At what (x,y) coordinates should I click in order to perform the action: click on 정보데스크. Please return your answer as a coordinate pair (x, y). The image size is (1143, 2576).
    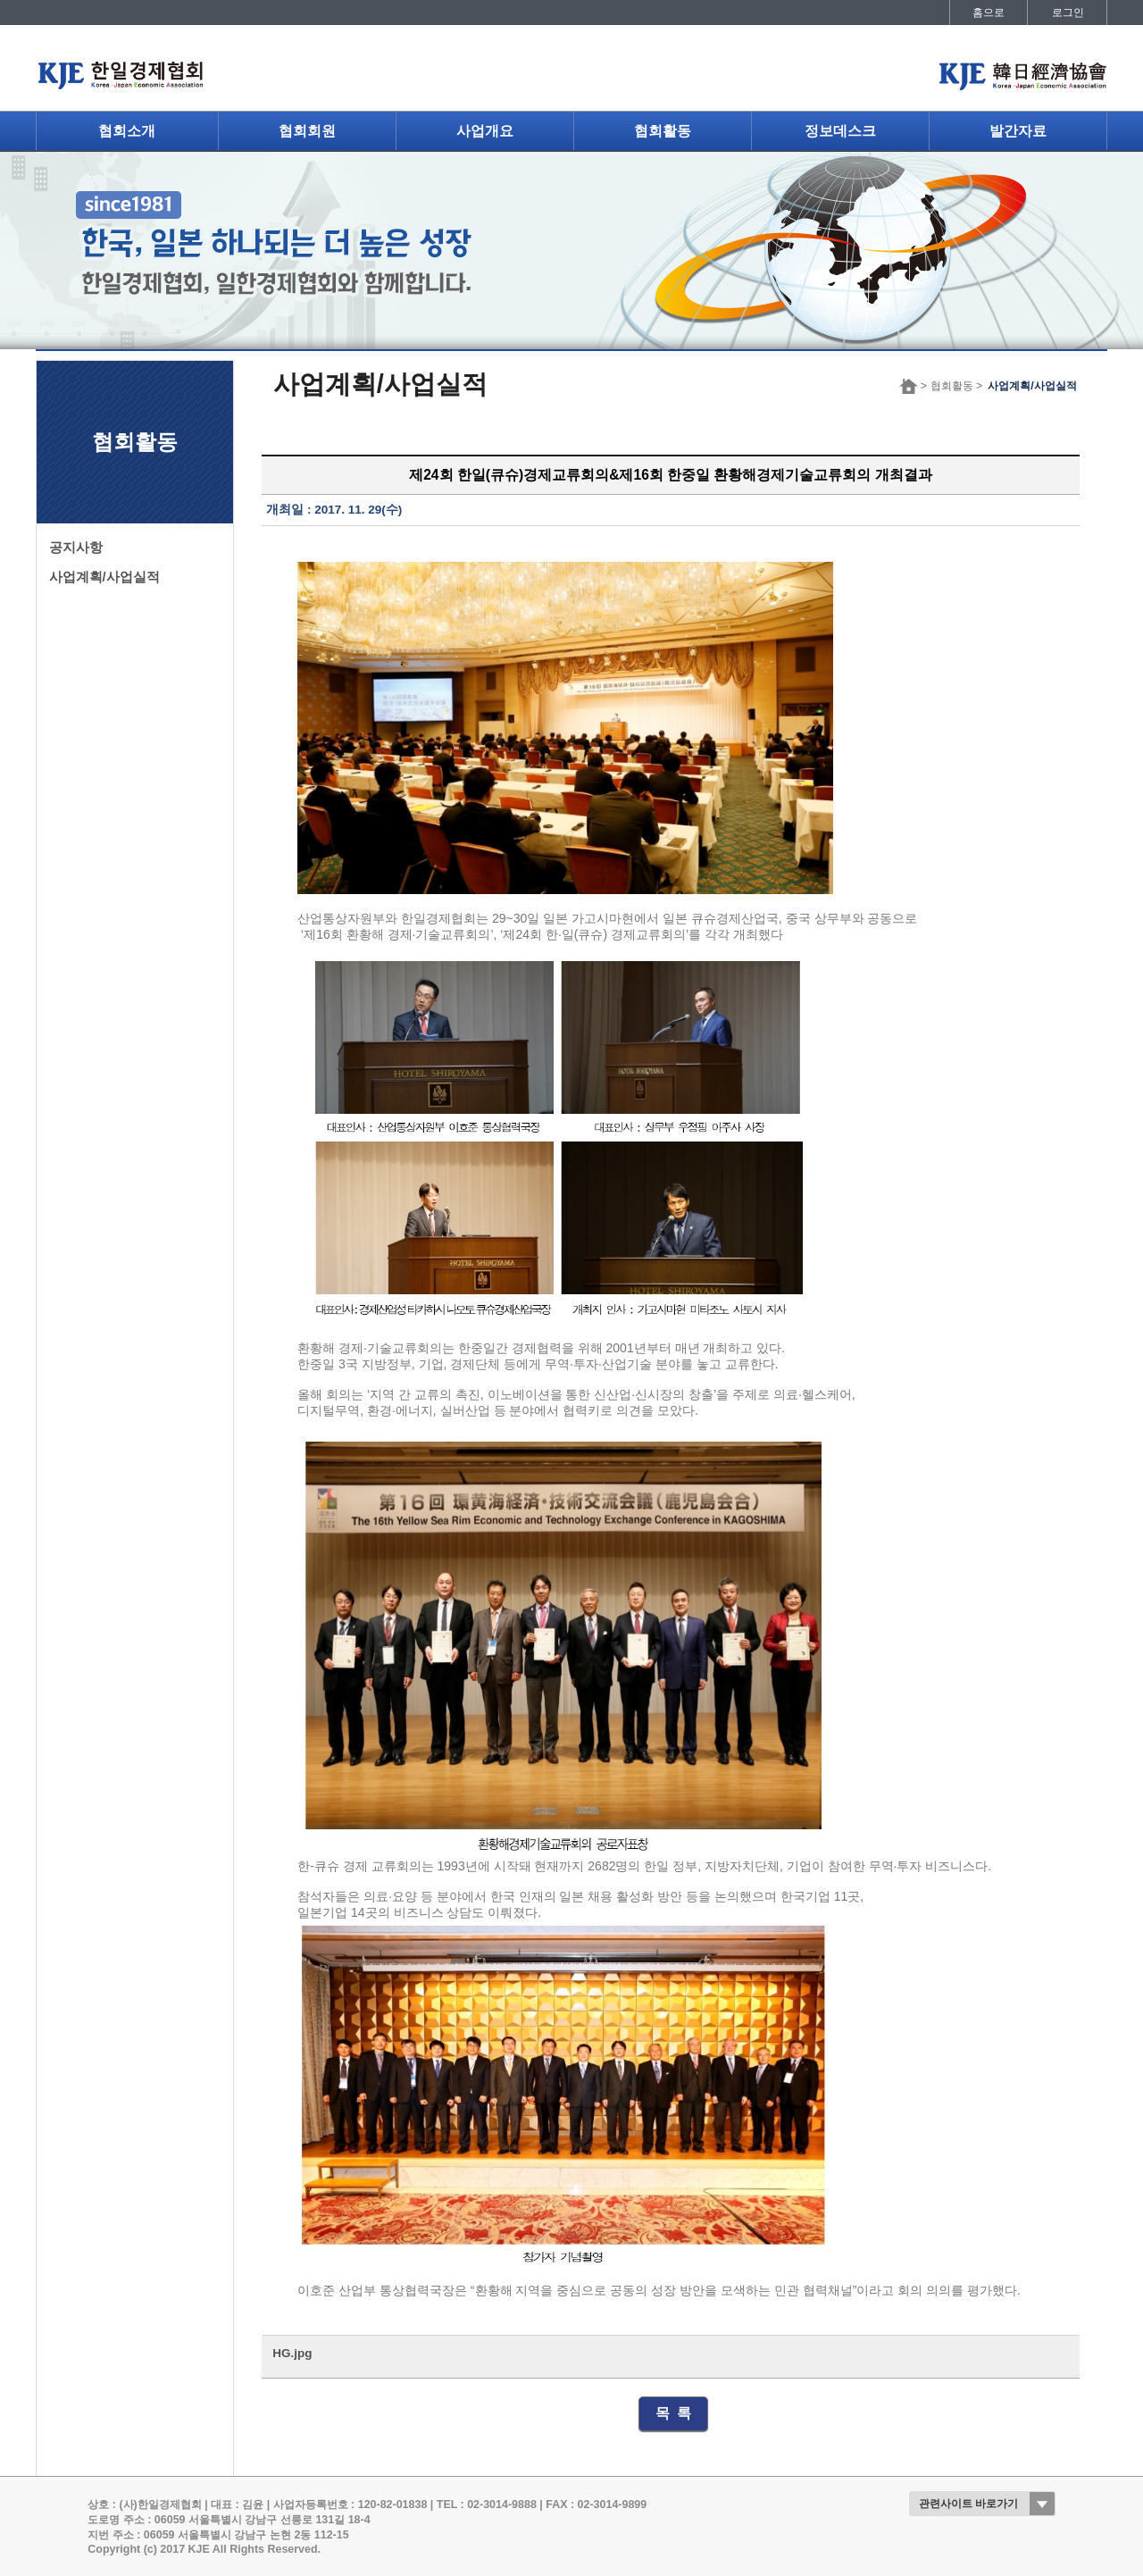
    Looking at the image, I should click on (840, 130).